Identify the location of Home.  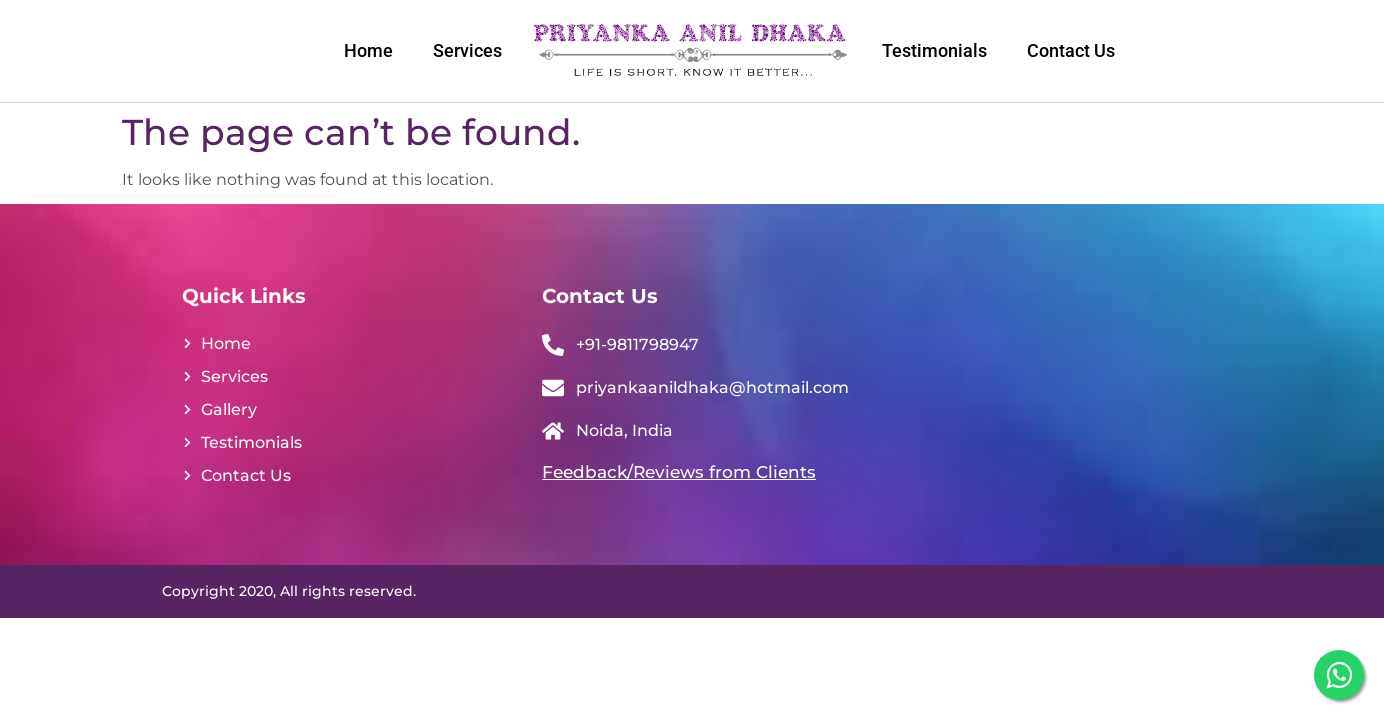
(368, 50).